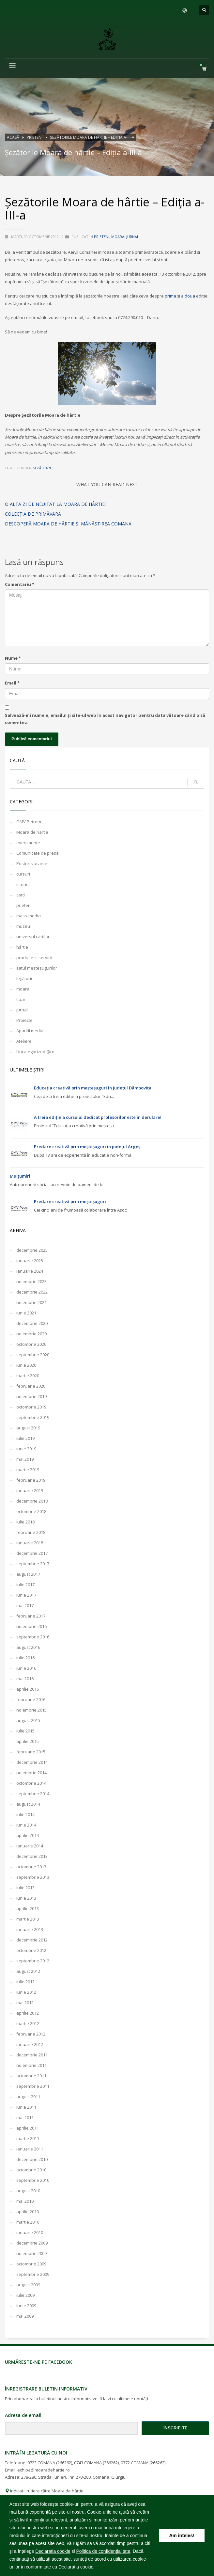 The height and width of the screenshot is (2576, 214). I want to click on Politica de confidențialitate, so click(103, 2551).